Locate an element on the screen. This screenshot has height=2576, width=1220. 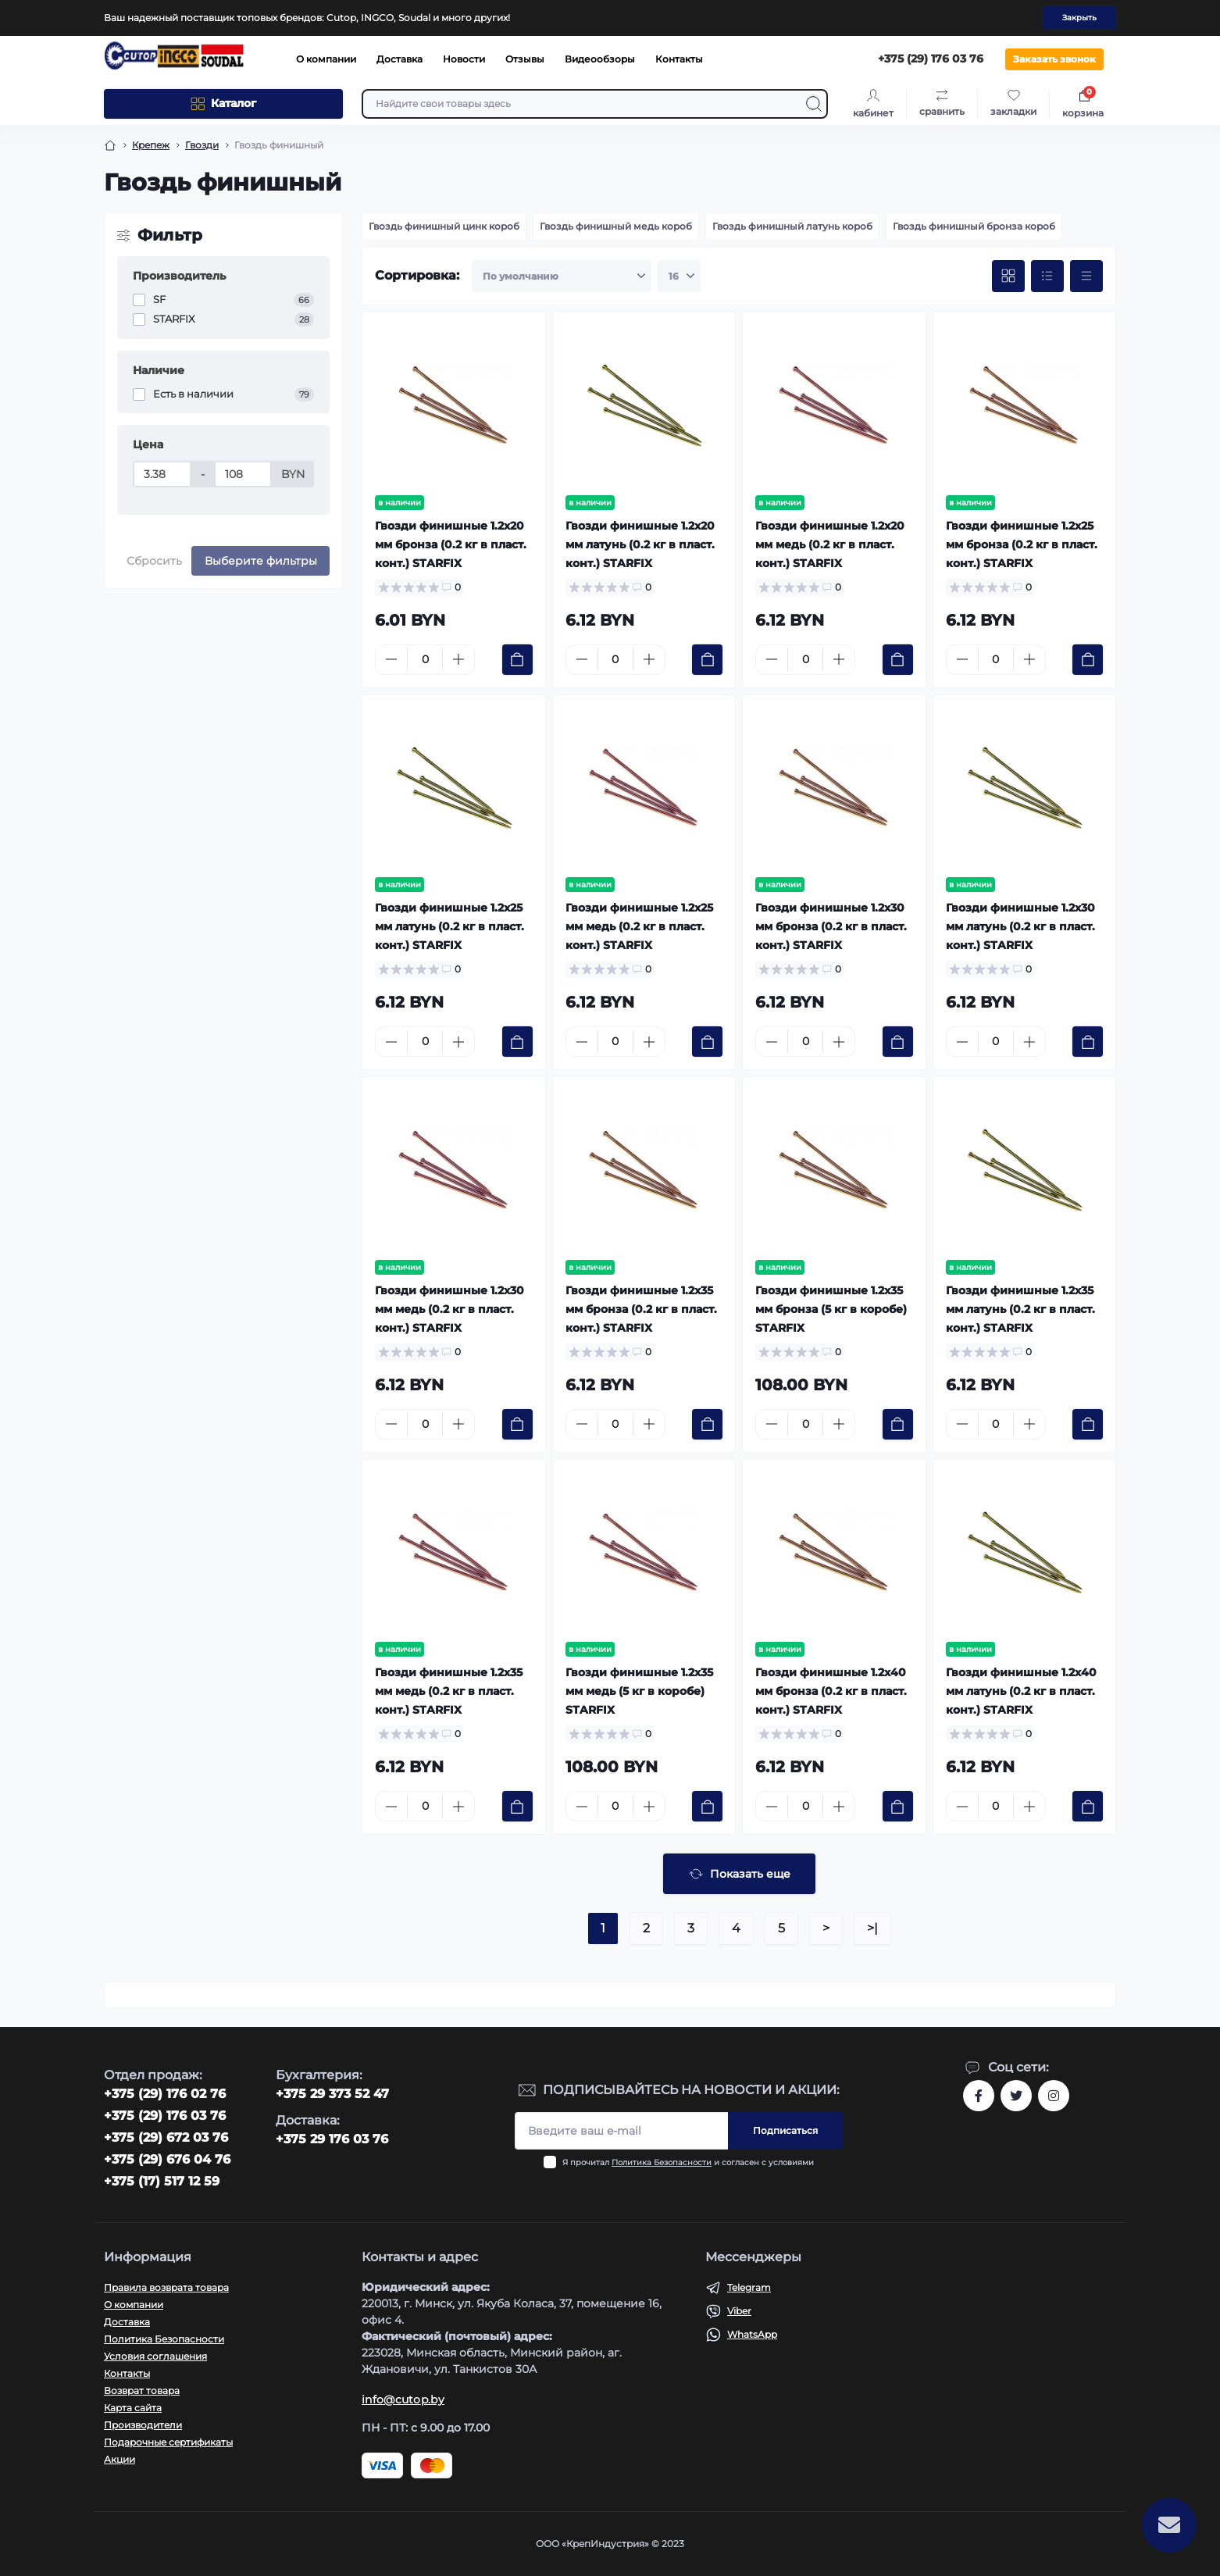
[List view] is located at coordinates (1047, 276).